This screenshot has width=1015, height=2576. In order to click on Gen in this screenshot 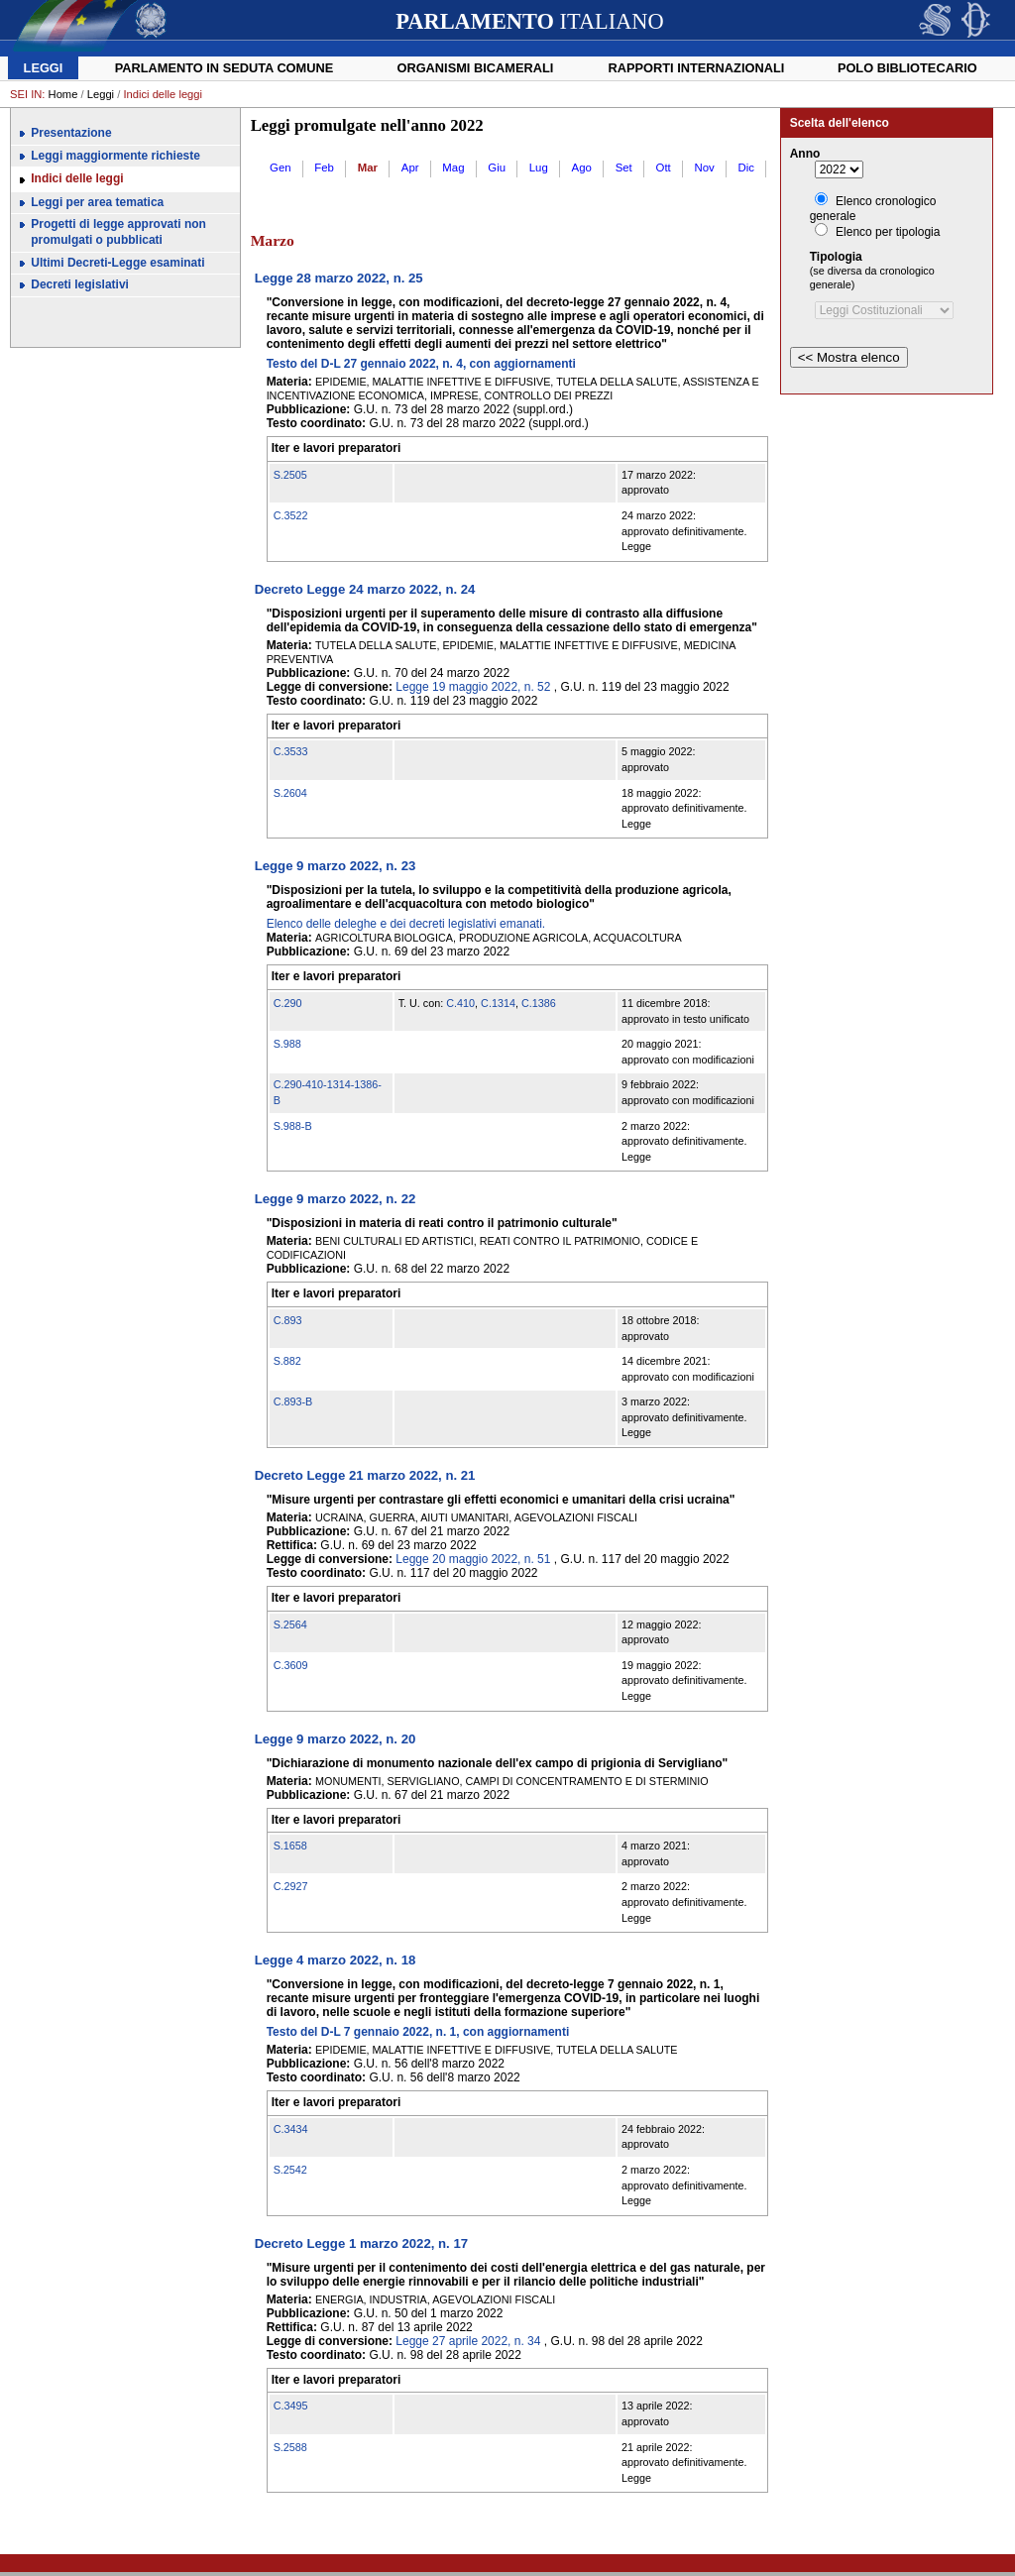, I will do `click(280, 167)`.